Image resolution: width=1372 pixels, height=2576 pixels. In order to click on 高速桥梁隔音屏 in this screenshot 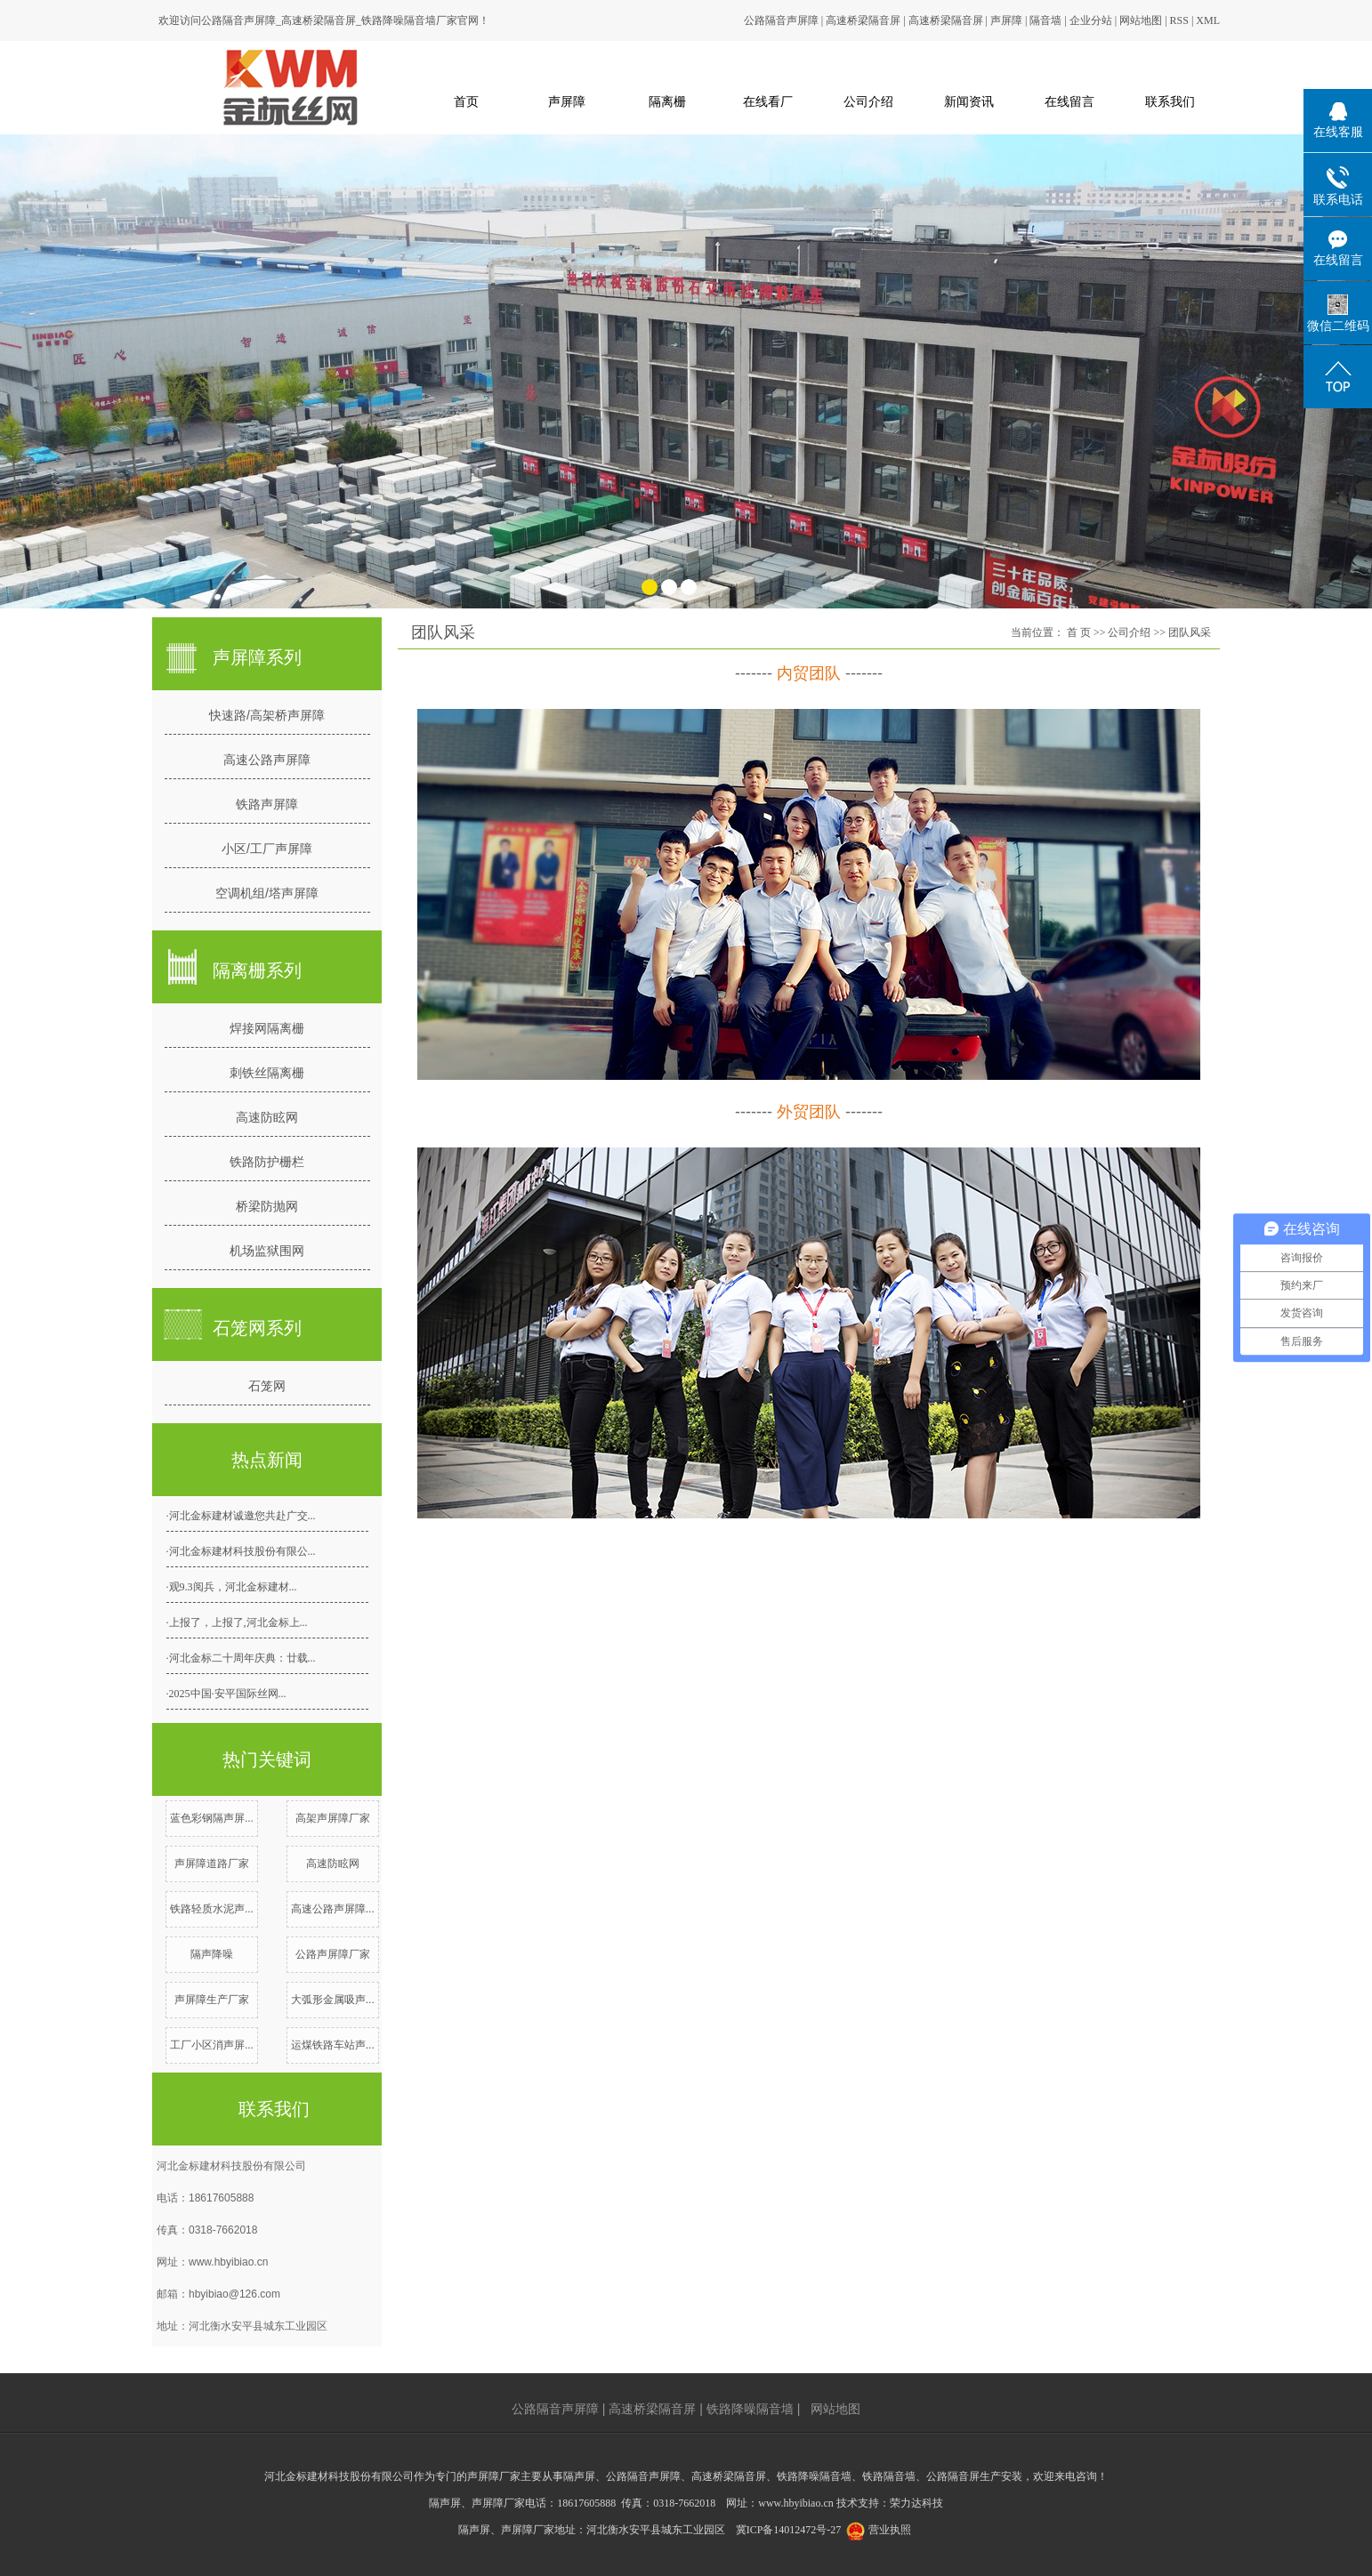, I will do `click(863, 20)`.